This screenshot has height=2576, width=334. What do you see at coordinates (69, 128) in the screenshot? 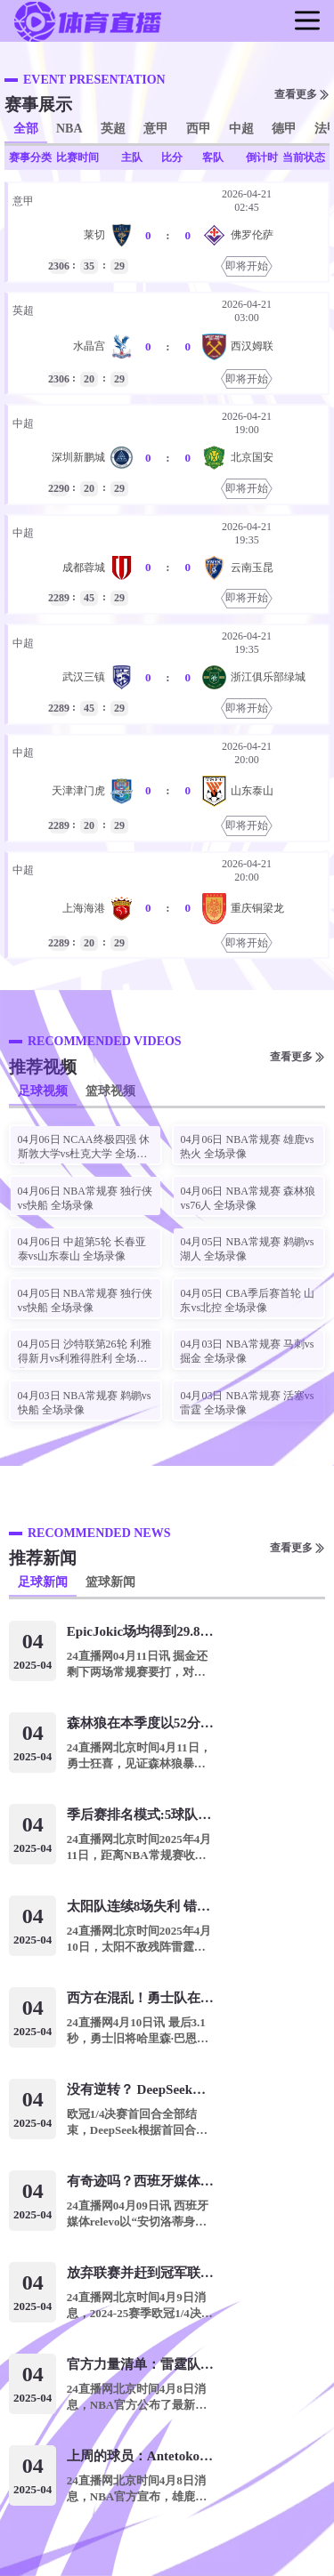
I see `NBA` at bounding box center [69, 128].